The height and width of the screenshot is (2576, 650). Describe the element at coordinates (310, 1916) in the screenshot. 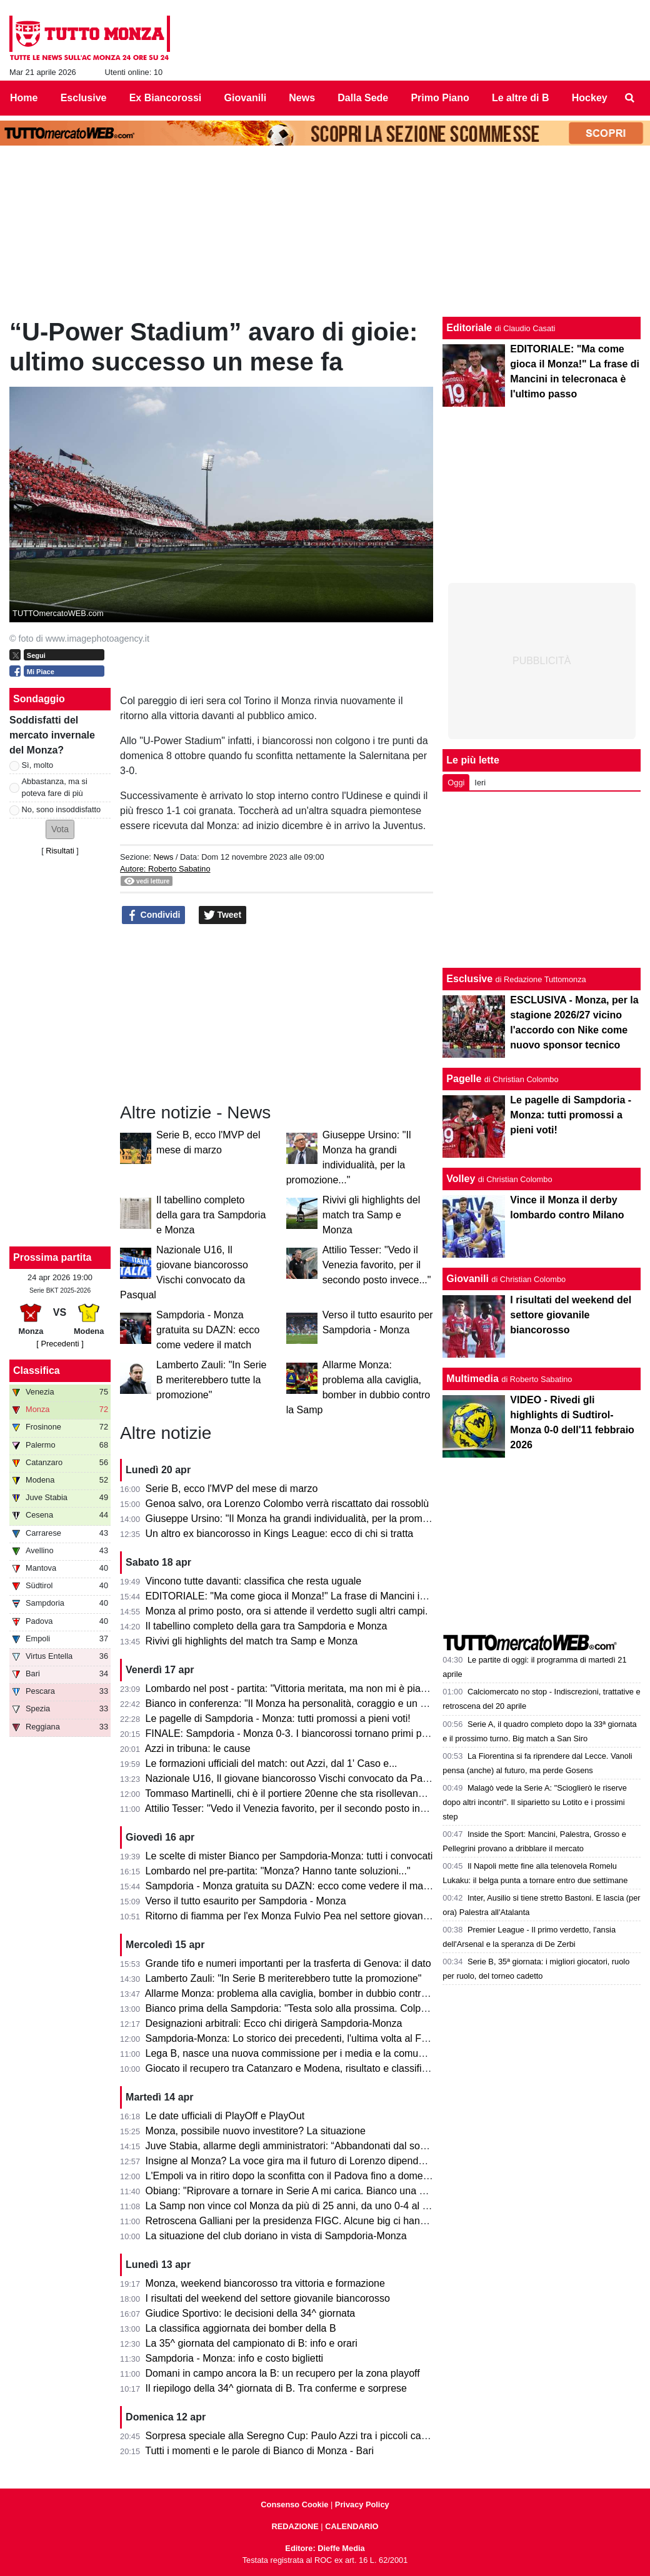

I see `Ritorno di fiamma per l'ex Monza Fulvio Pea nel settore giovanile dell'Inter` at that location.